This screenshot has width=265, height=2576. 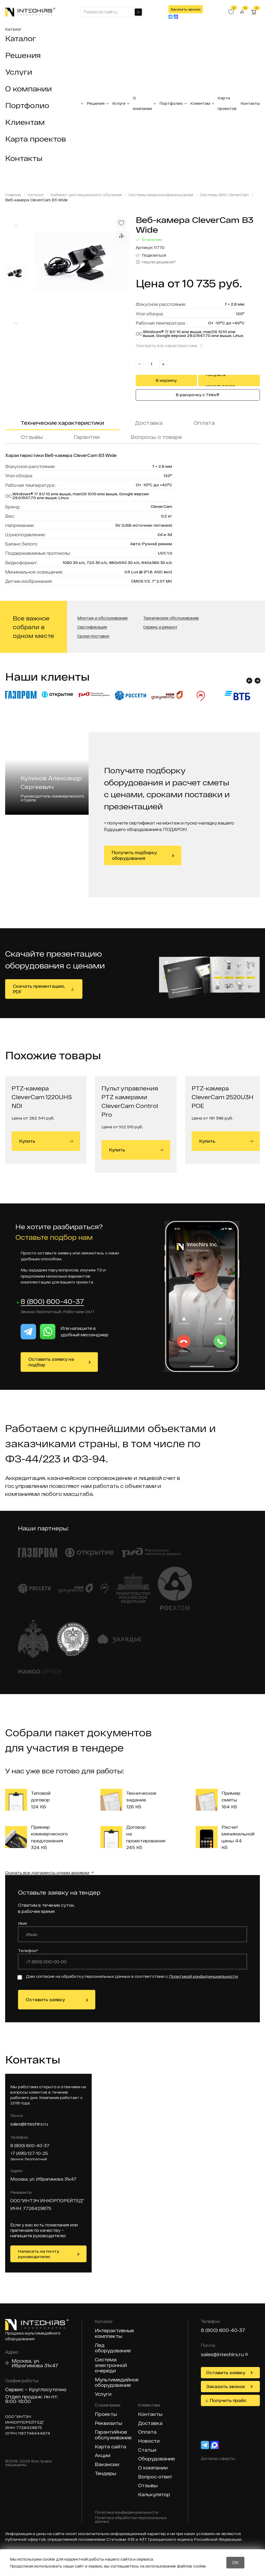 What do you see at coordinates (38, 2254) in the screenshot?
I see `Написать на почту руководителю` at bounding box center [38, 2254].